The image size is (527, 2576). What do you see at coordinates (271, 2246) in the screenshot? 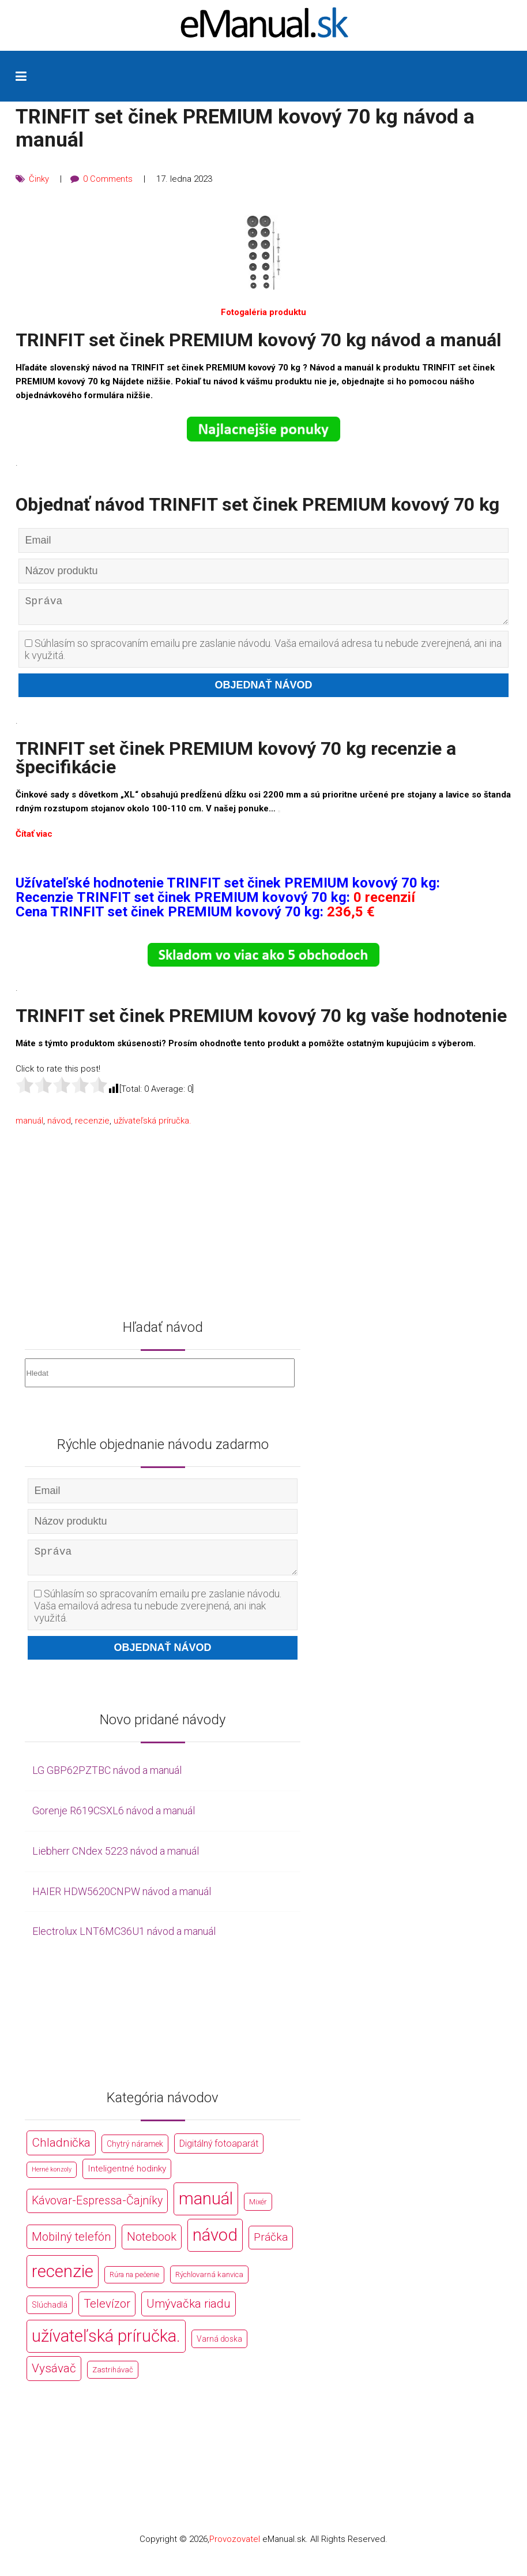
I see `Práčka [Práčka (1 362 položek)]` at bounding box center [271, 2246].